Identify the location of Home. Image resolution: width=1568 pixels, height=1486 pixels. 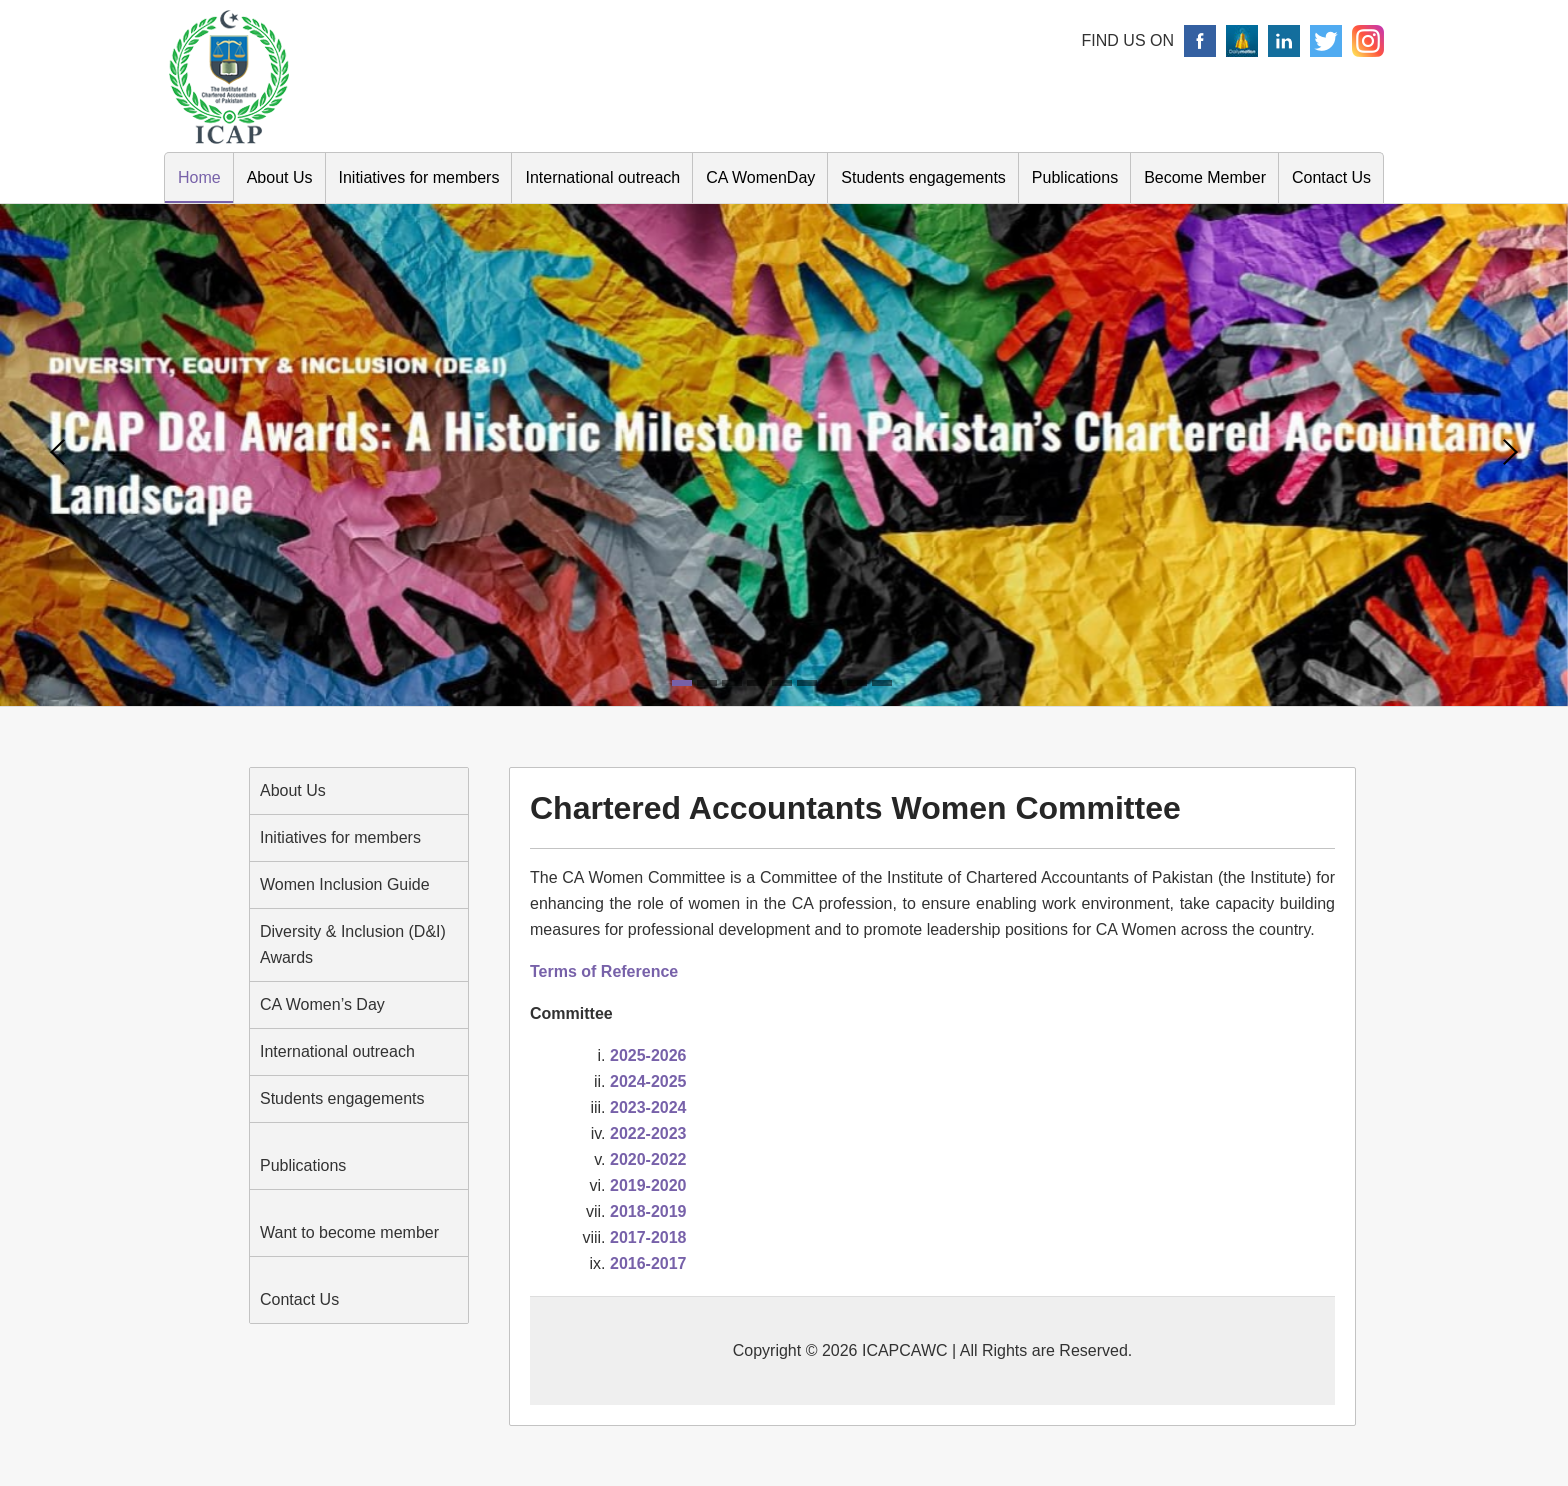
(199, 177).